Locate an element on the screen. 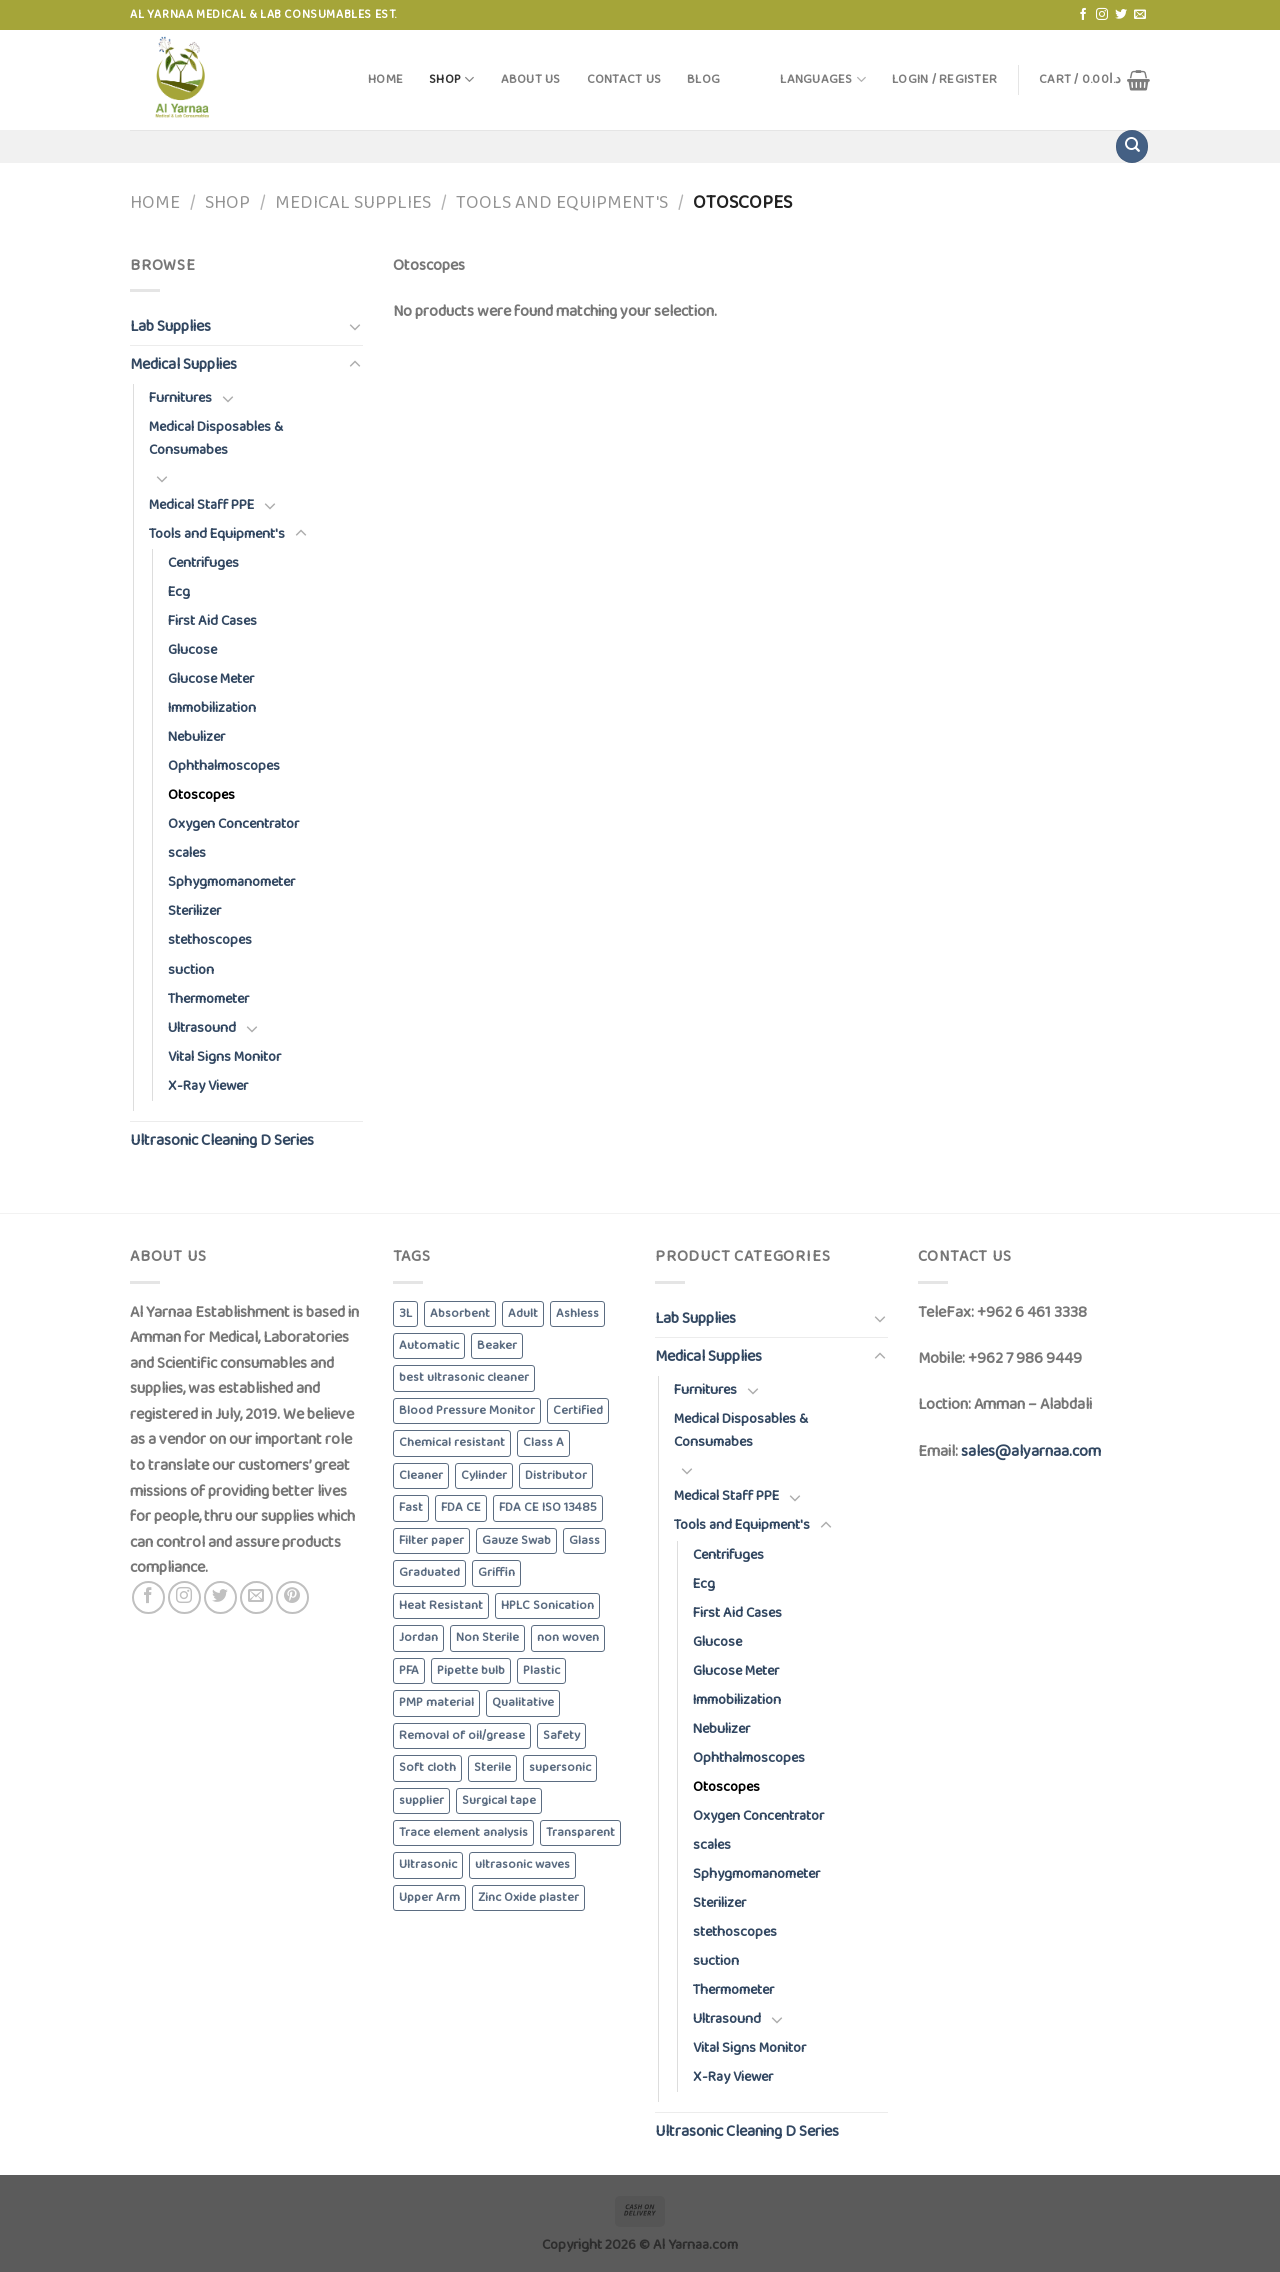  Removal of oil/grease [Removal of oil/grease (5 products)] is located at coordinates (462, 1735).